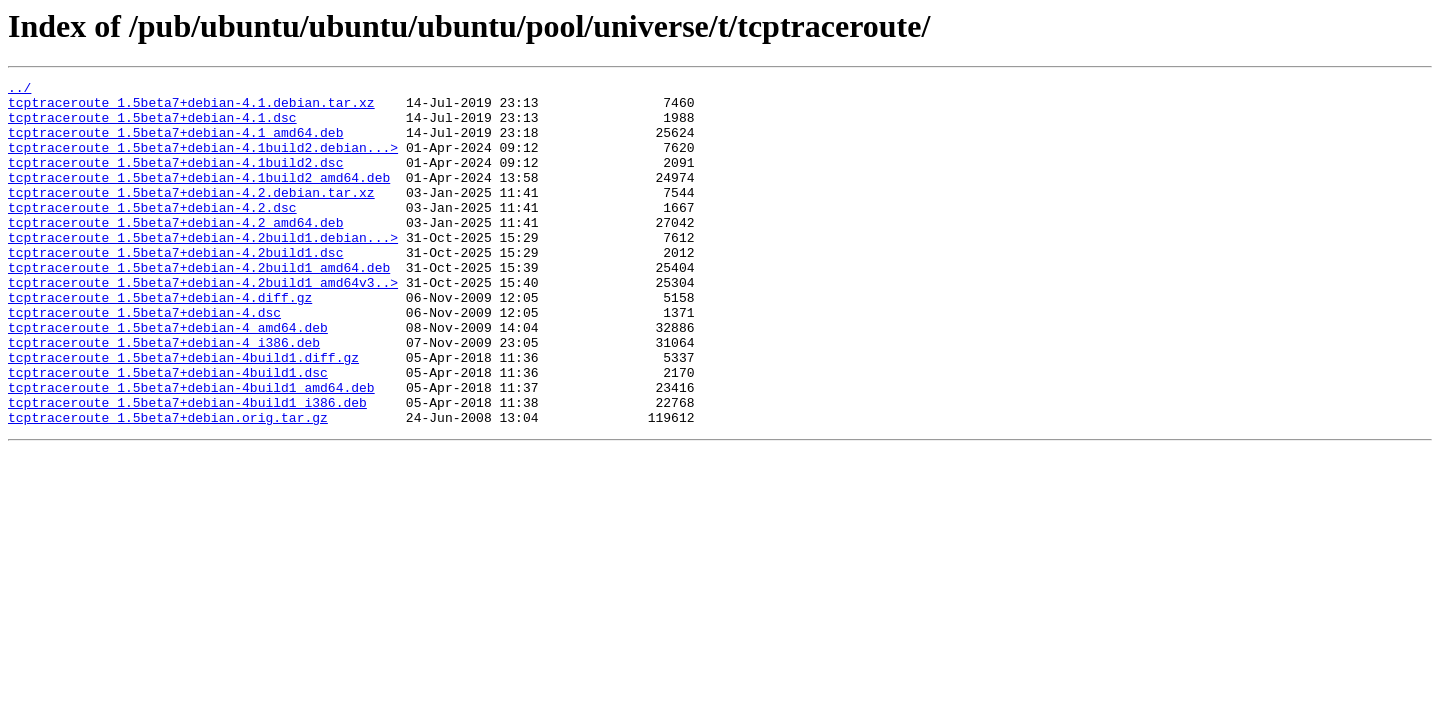 The width and height of the screenshot is (1440, 720). Describe the element at coordinates (160, 342) in the screenshot. I see `tcptraceroute_1.5beta7+debian-4.diff.gz` at that location.